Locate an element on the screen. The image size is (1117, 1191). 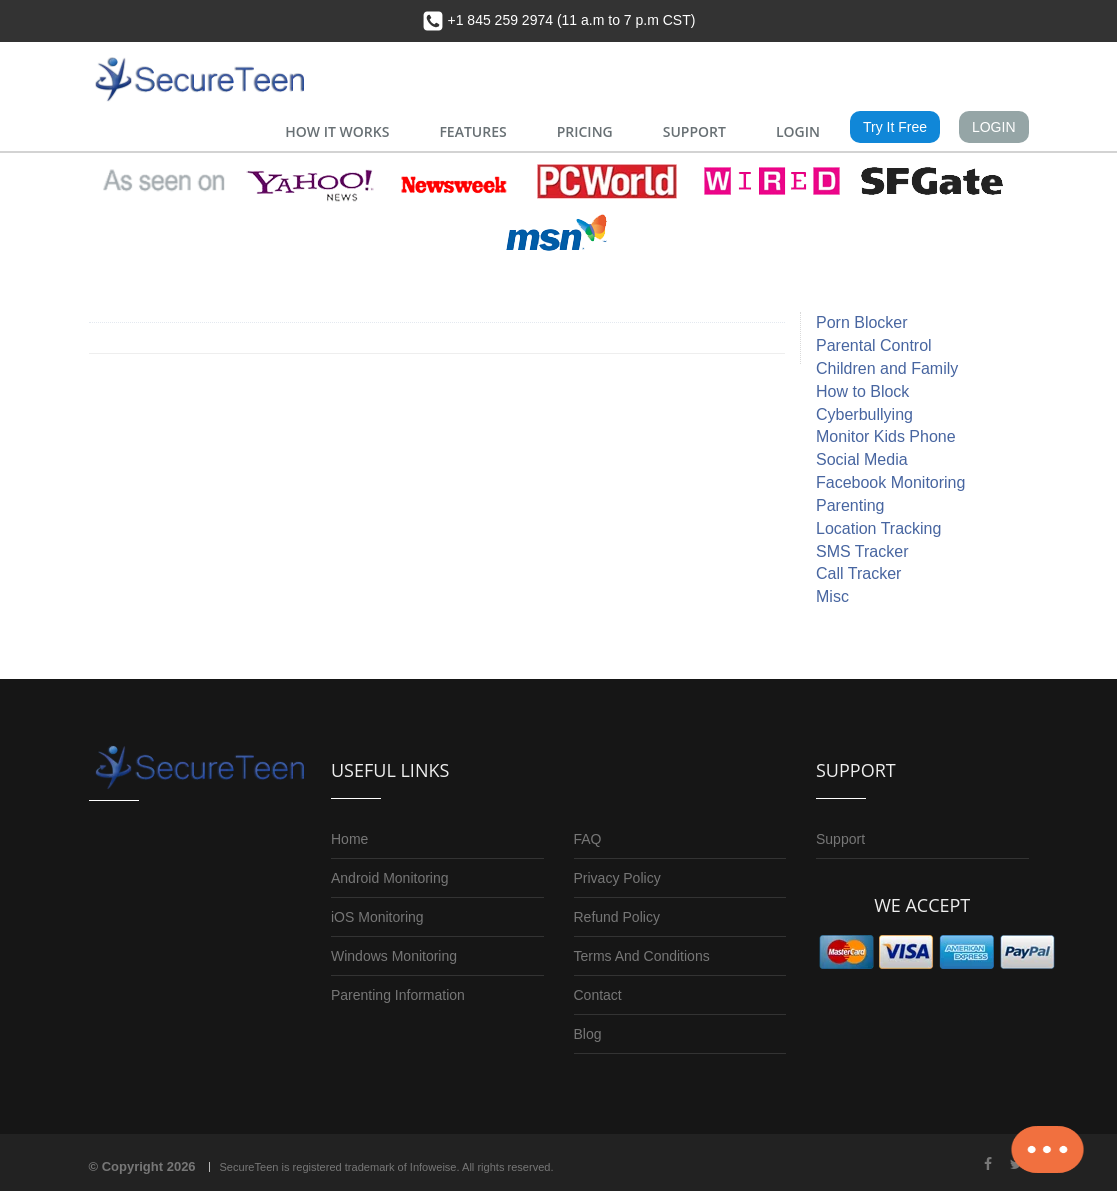
Blog is located at coordinates (588, 1034).